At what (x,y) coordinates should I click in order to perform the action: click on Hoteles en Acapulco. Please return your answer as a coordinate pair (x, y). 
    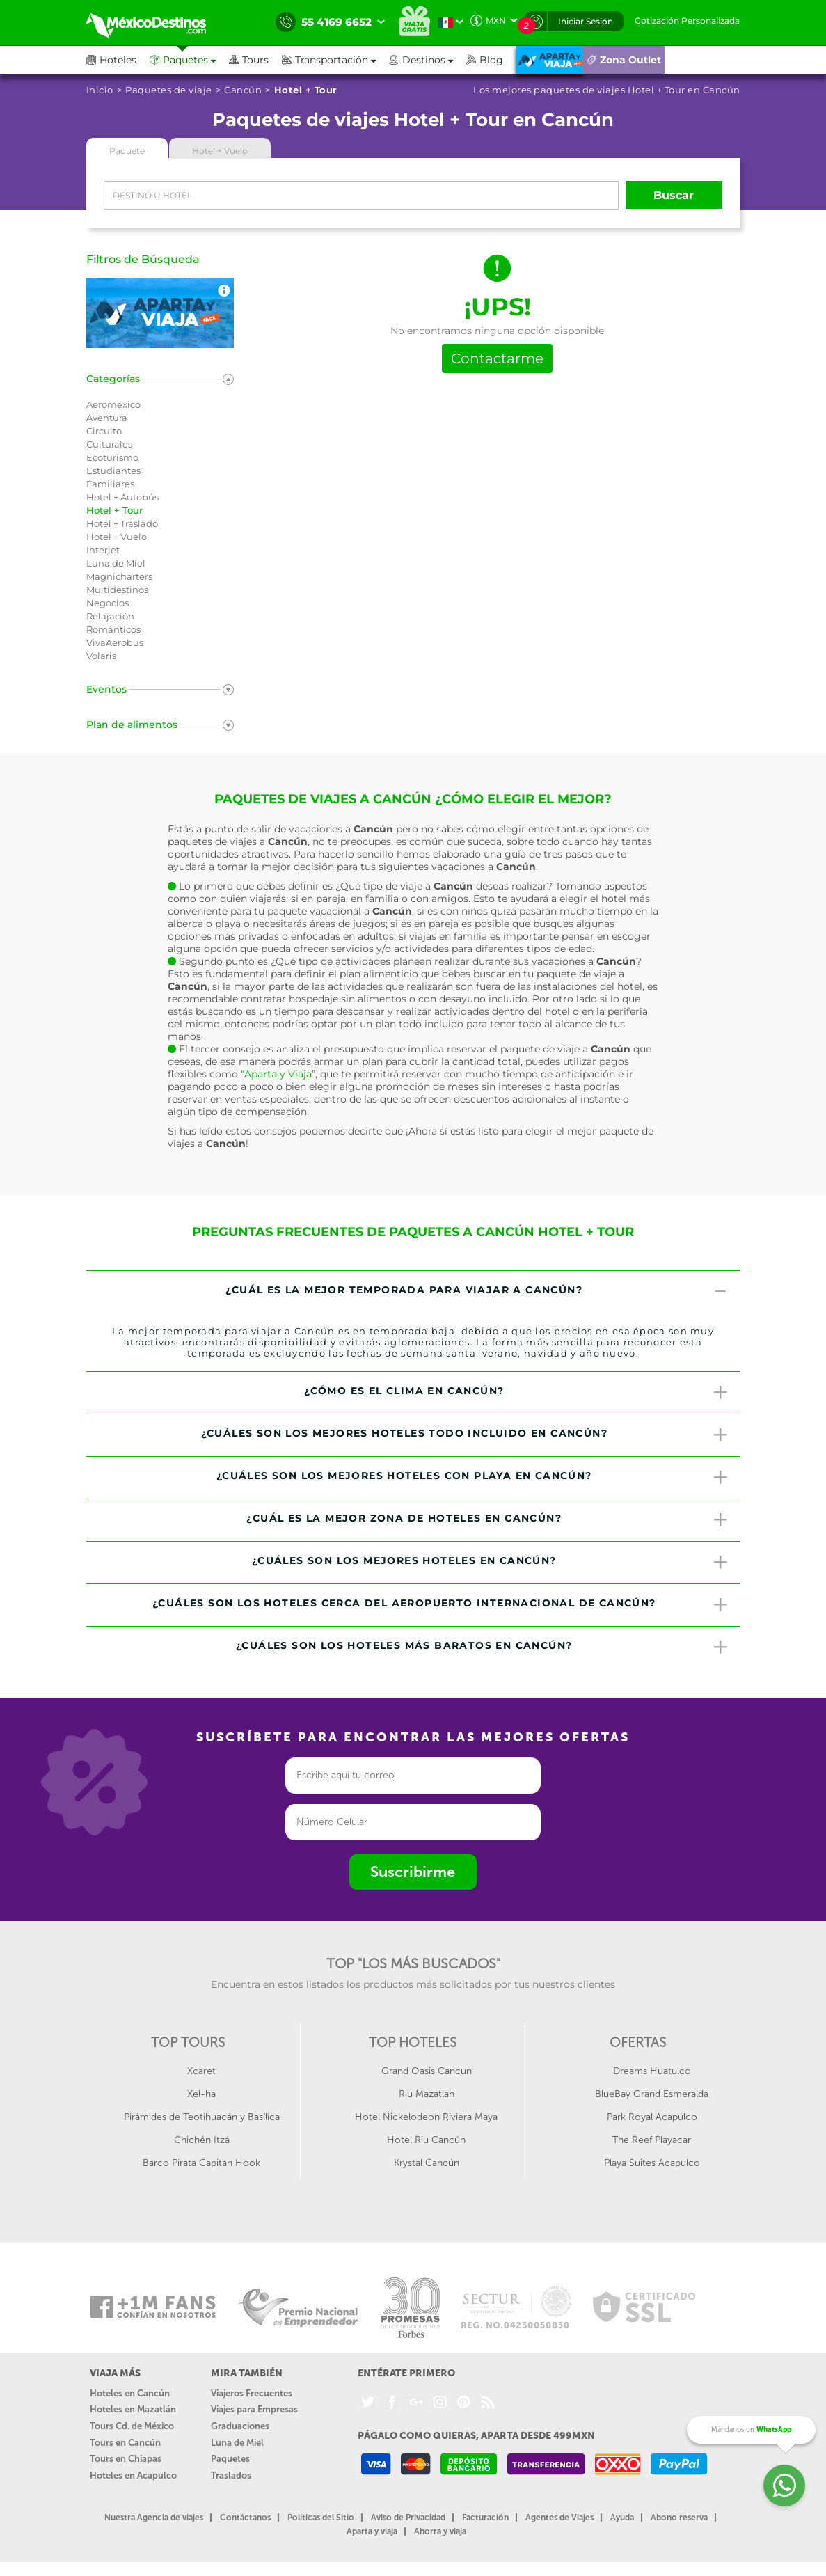
    Looking at the image, I should click on (133, 2475).